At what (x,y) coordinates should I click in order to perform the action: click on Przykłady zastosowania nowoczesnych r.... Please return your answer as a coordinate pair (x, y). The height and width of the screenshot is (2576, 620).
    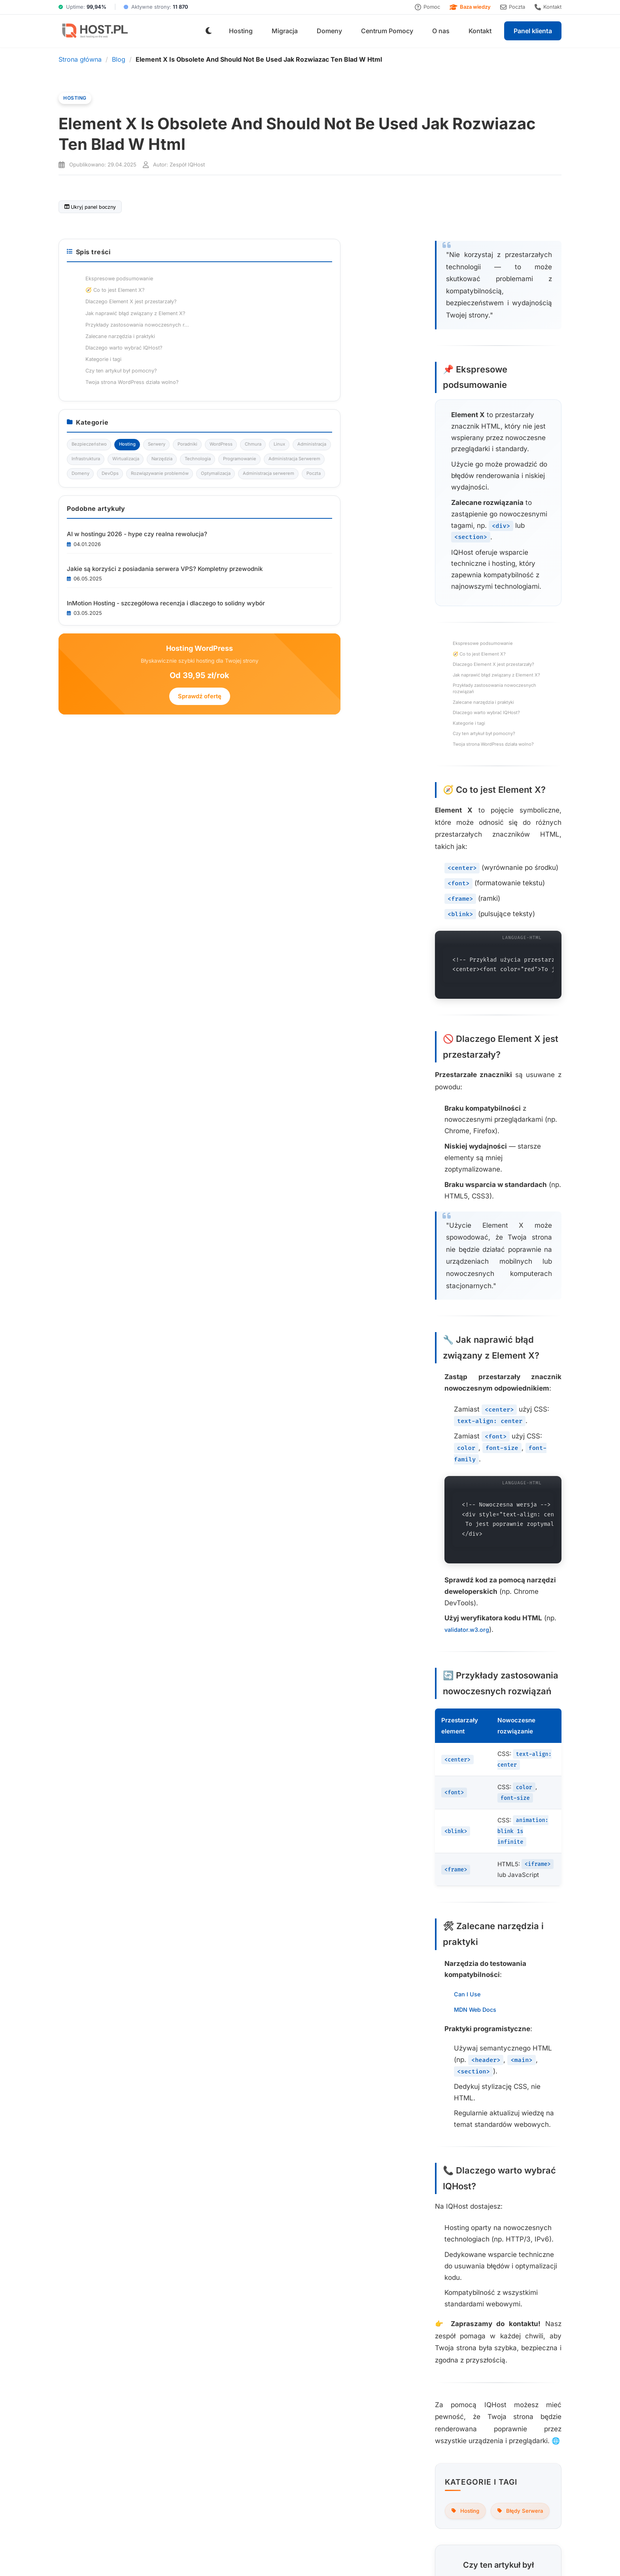
    Looking at the image, I should click on (491, 337).